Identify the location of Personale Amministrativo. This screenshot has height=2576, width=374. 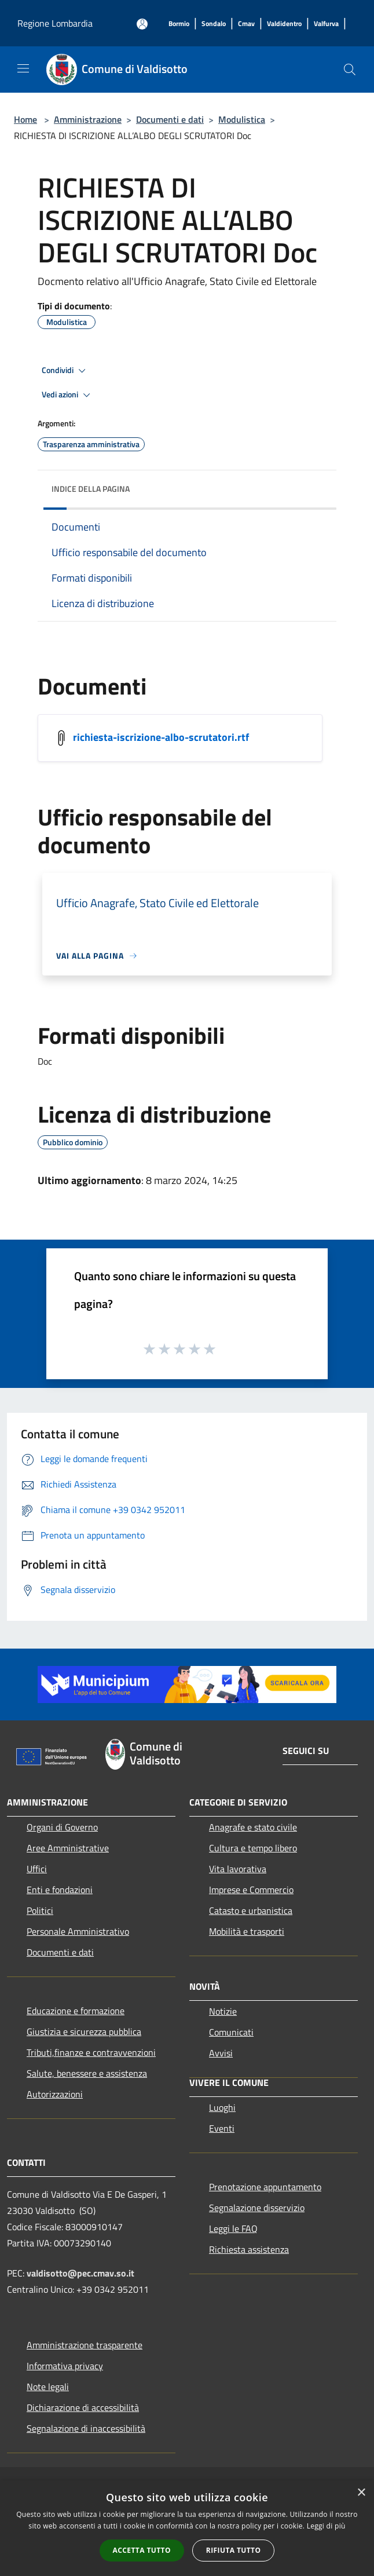
(78, 1931).